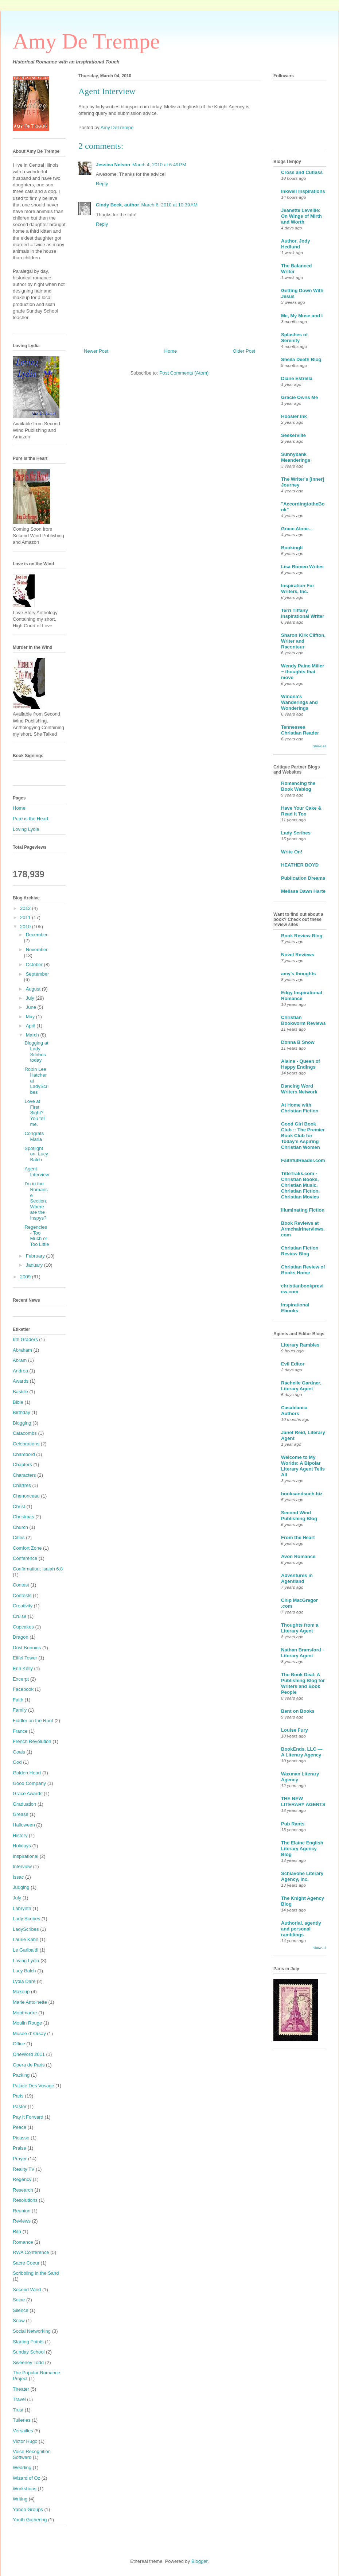 The width and height of the screenshot is (339, 2576). What do you see at coordinates (21, 2075) in the screenshot?
I see `Packing` at bounding box center [21, 2075].